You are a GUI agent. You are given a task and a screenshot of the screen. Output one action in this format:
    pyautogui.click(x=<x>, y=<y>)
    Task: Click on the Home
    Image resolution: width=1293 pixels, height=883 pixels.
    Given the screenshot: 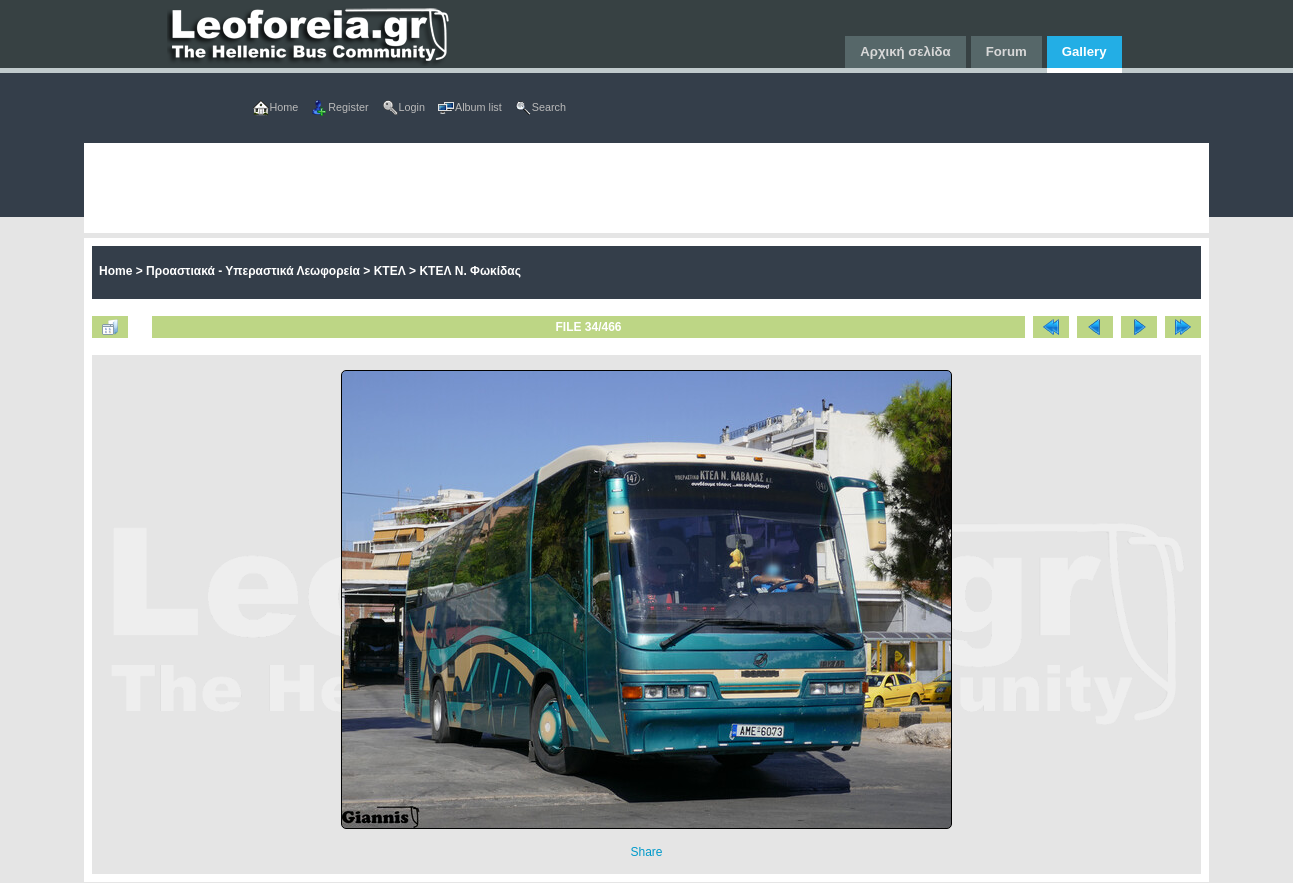 What is the action you would take?
    pyautogui.click(x=115, y=271)
    